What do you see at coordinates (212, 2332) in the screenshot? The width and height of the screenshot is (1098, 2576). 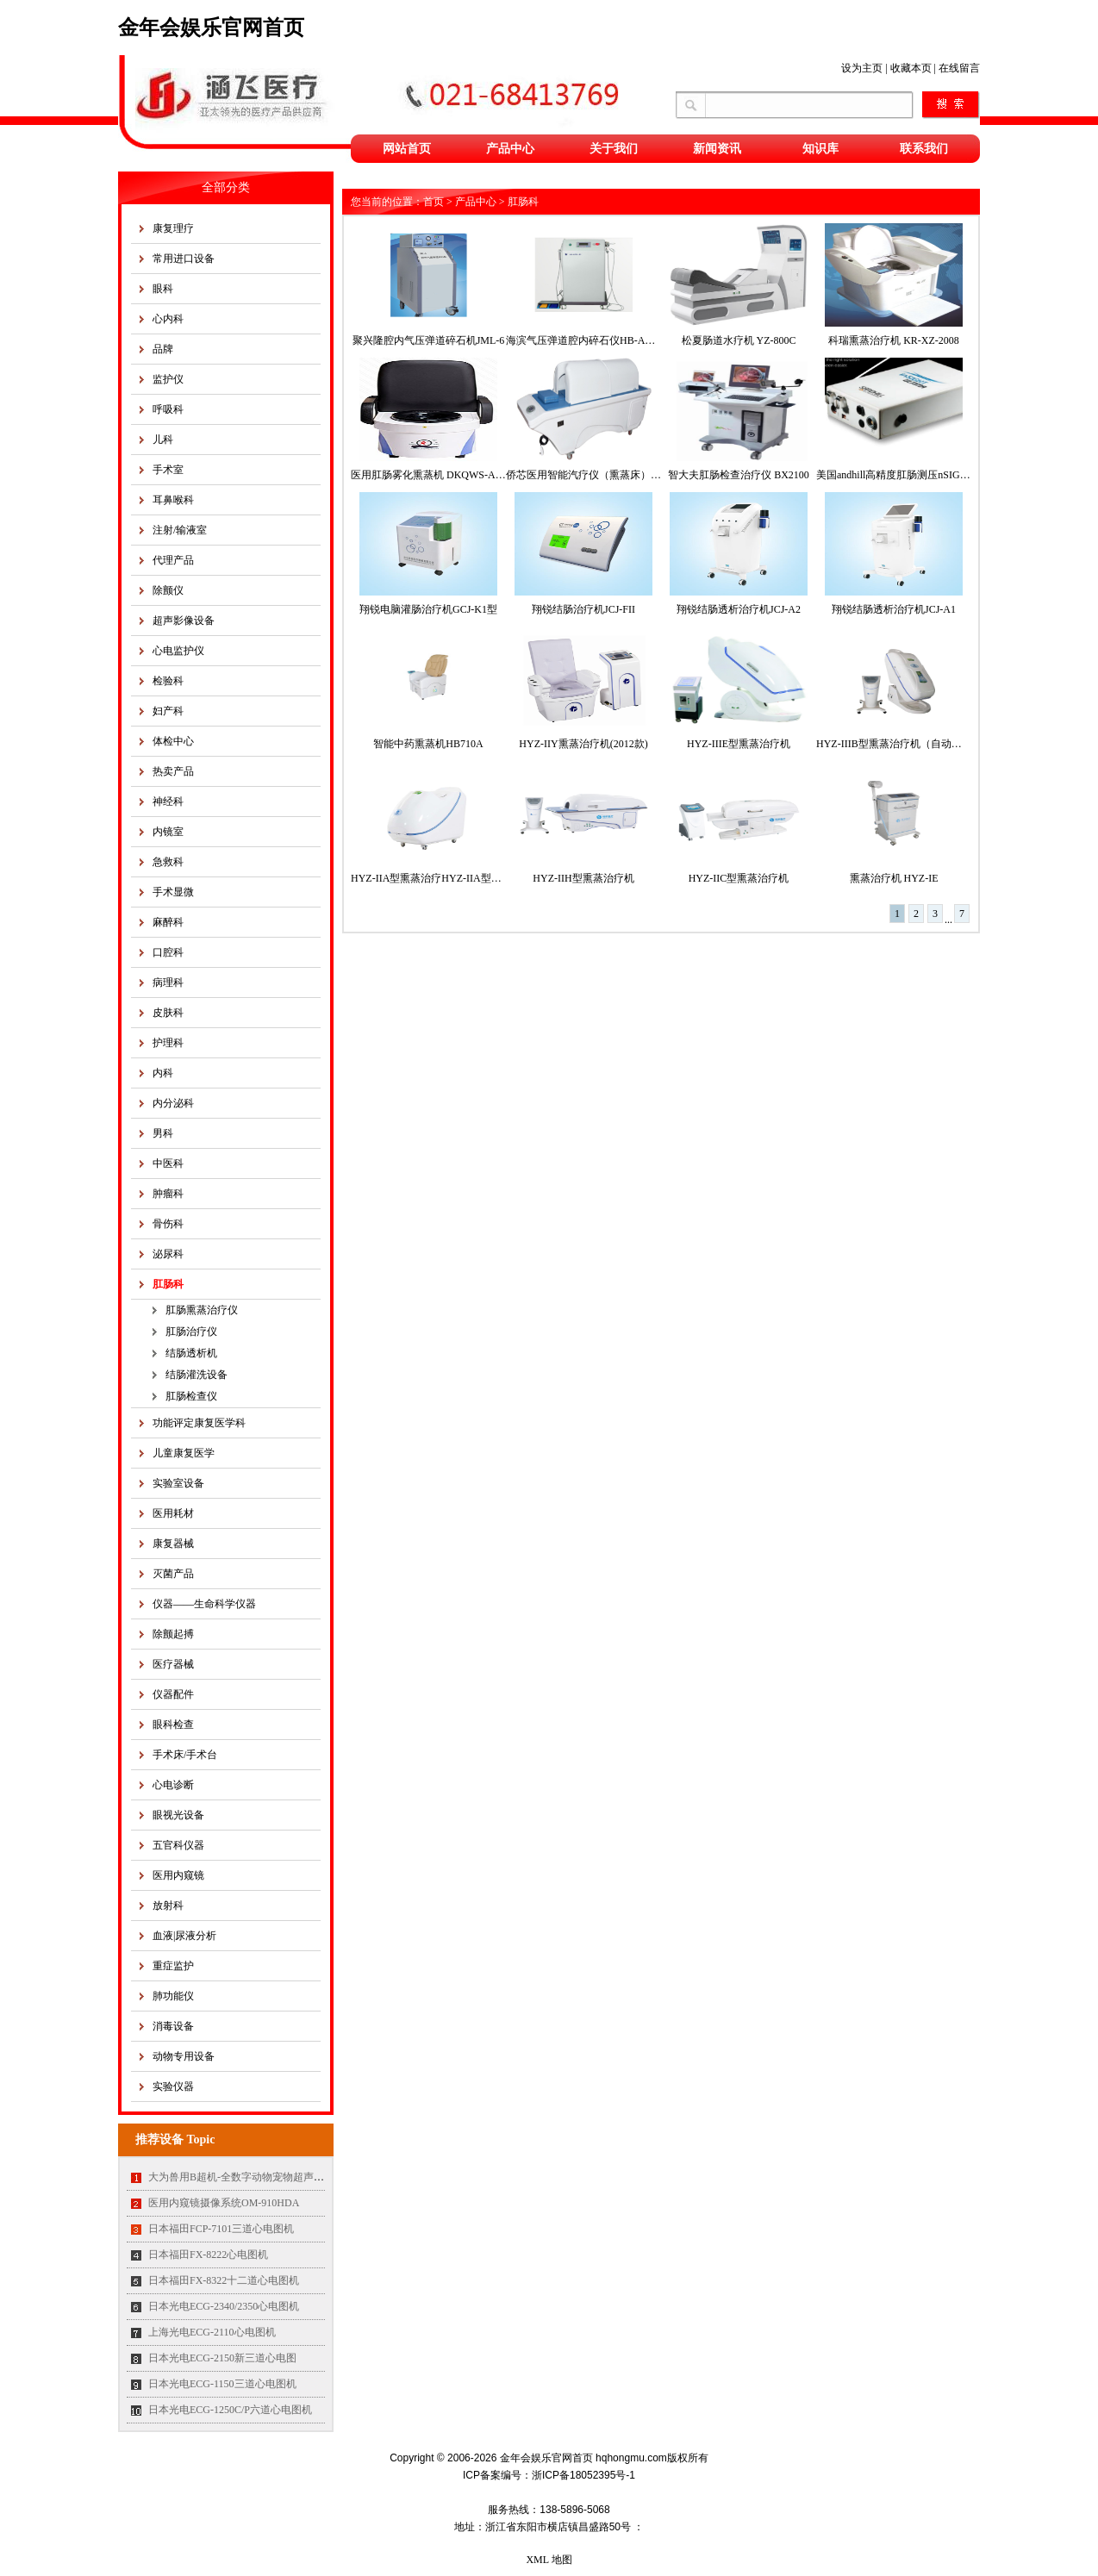 I see `上海光电ECG-2110心电图机` at bounding box center [212, 2332].